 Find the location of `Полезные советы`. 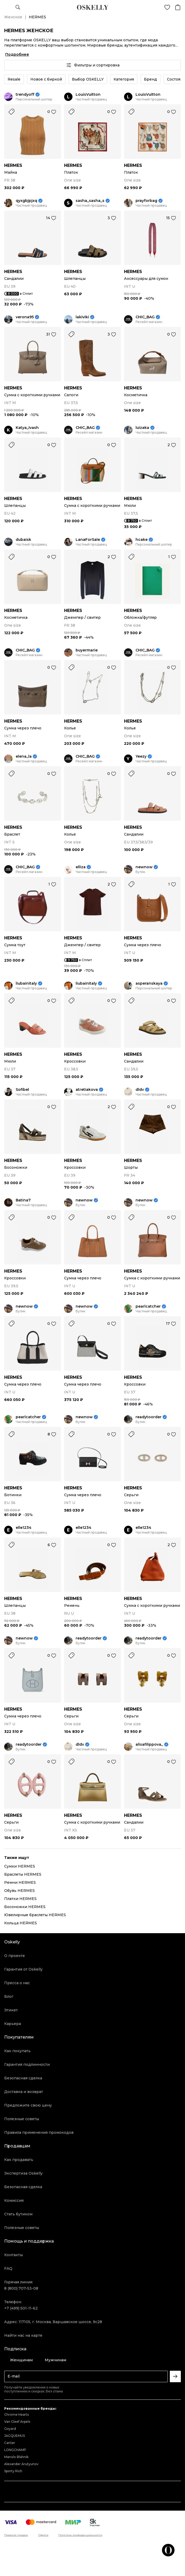

Полезные советы is located at coordinates (21, 2119).